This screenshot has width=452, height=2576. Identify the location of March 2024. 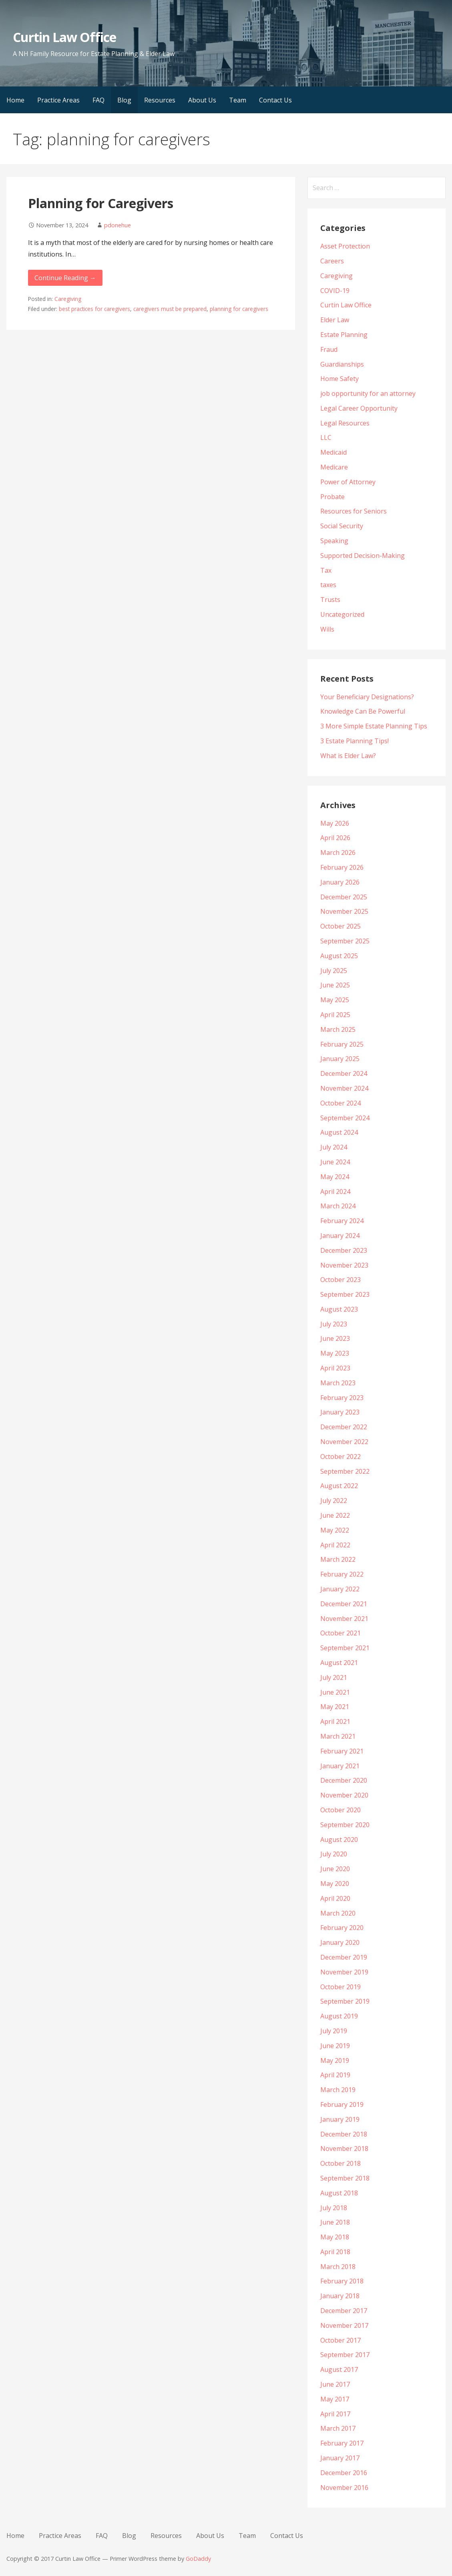
(338, 1206).